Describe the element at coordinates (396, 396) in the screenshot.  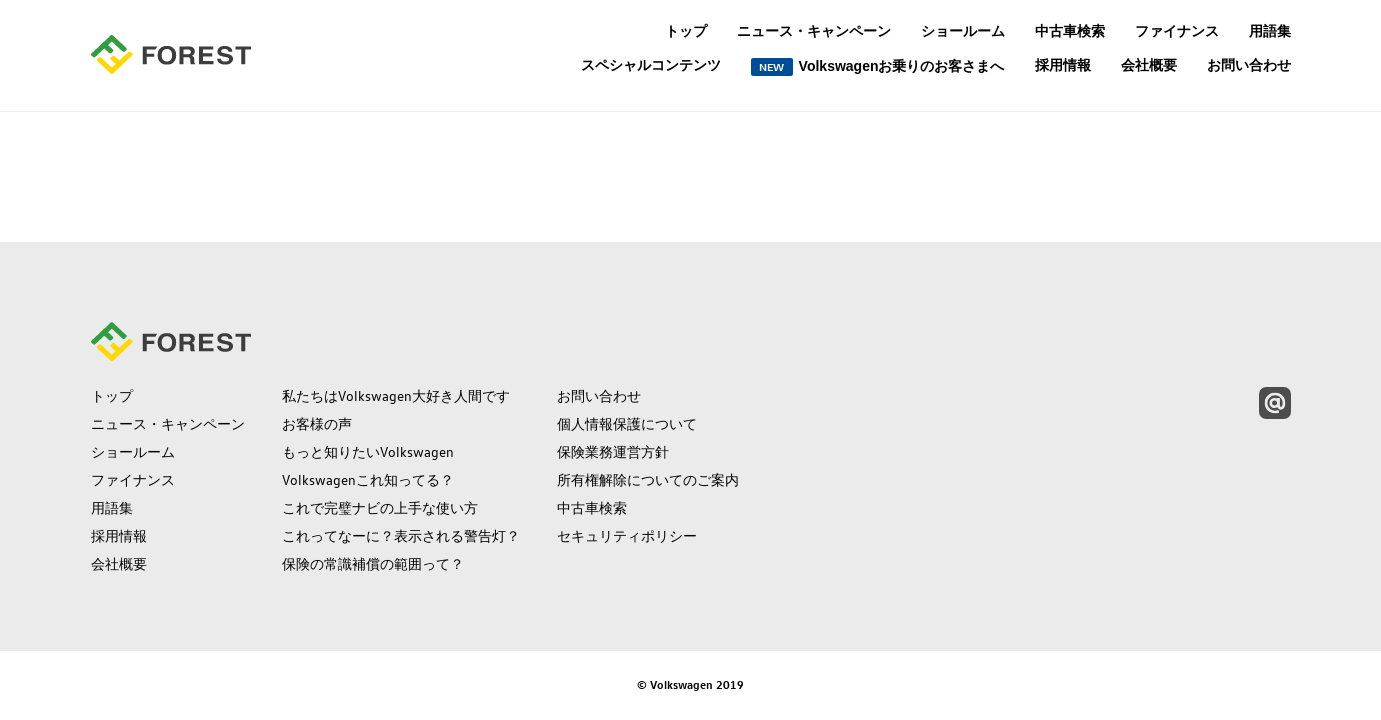
I see `私たちはVolkswagen大好き人間です` at that location.